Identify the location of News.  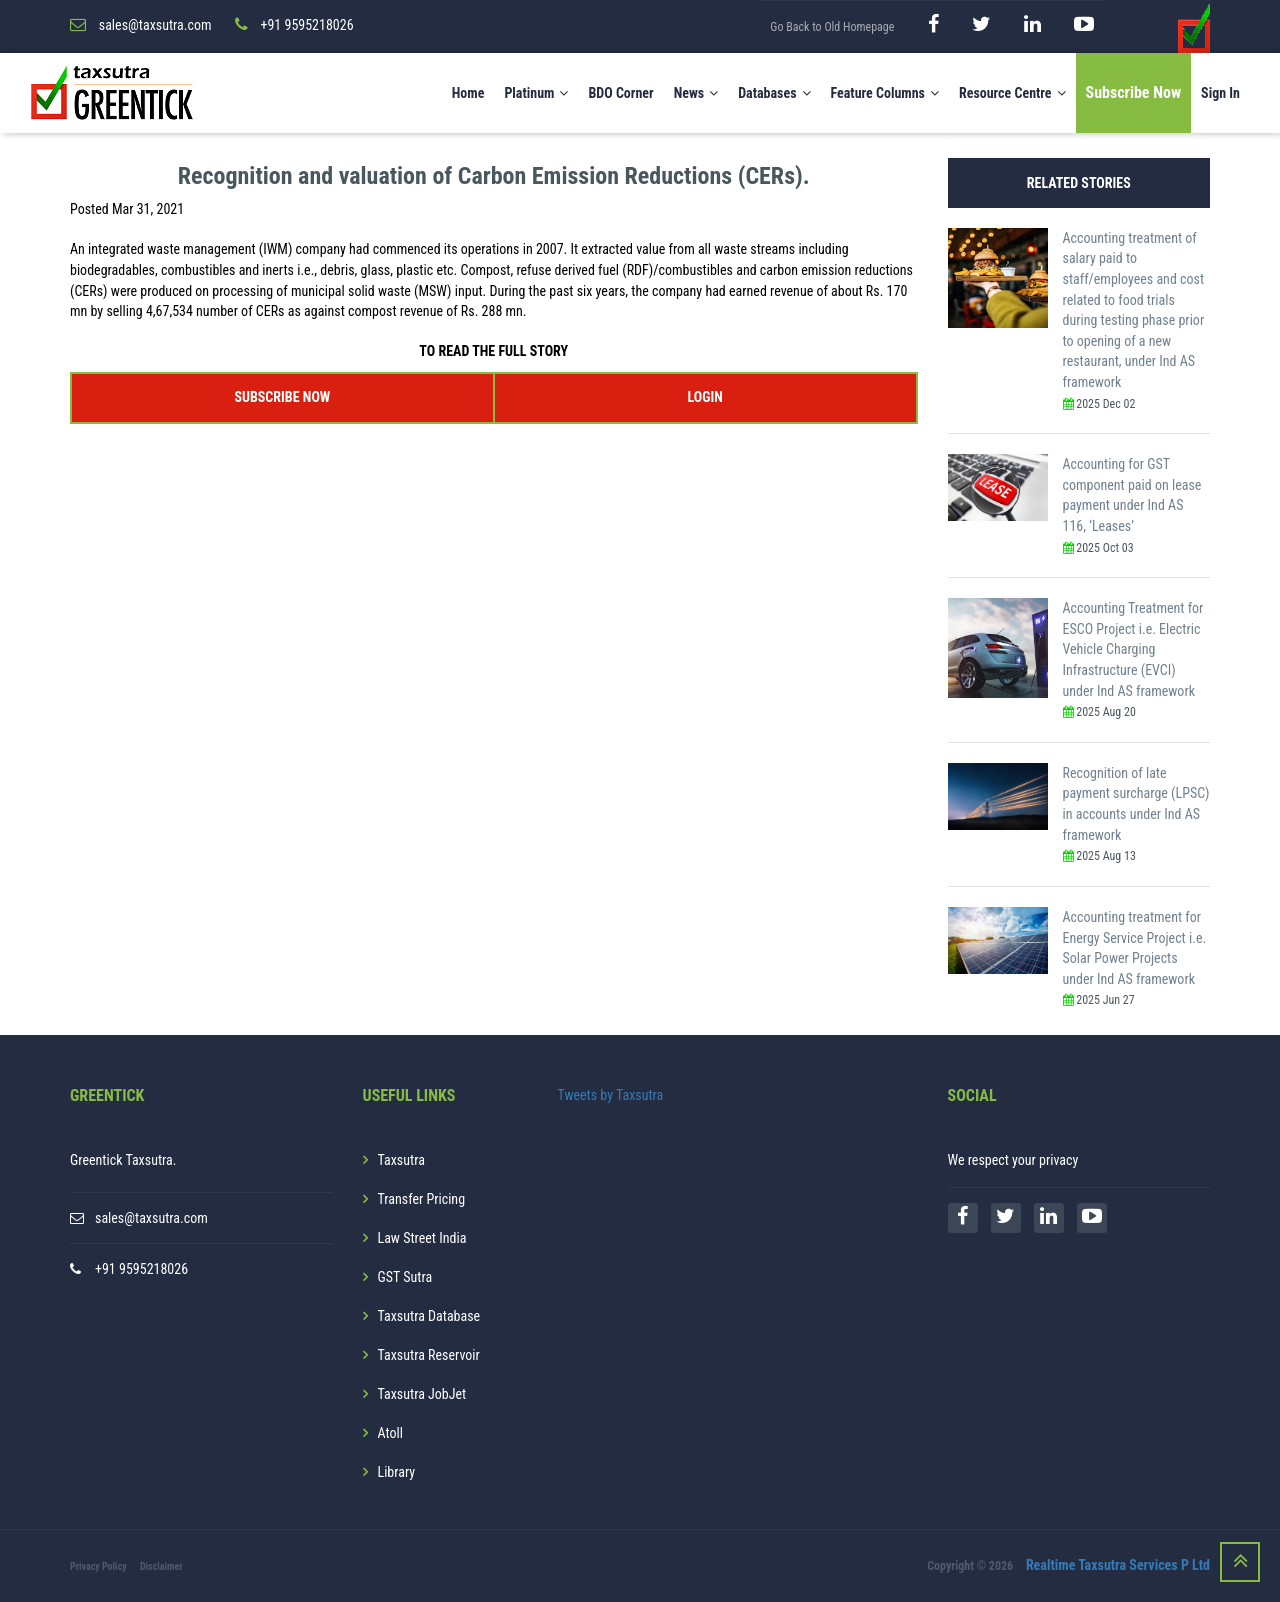
(696, 93).